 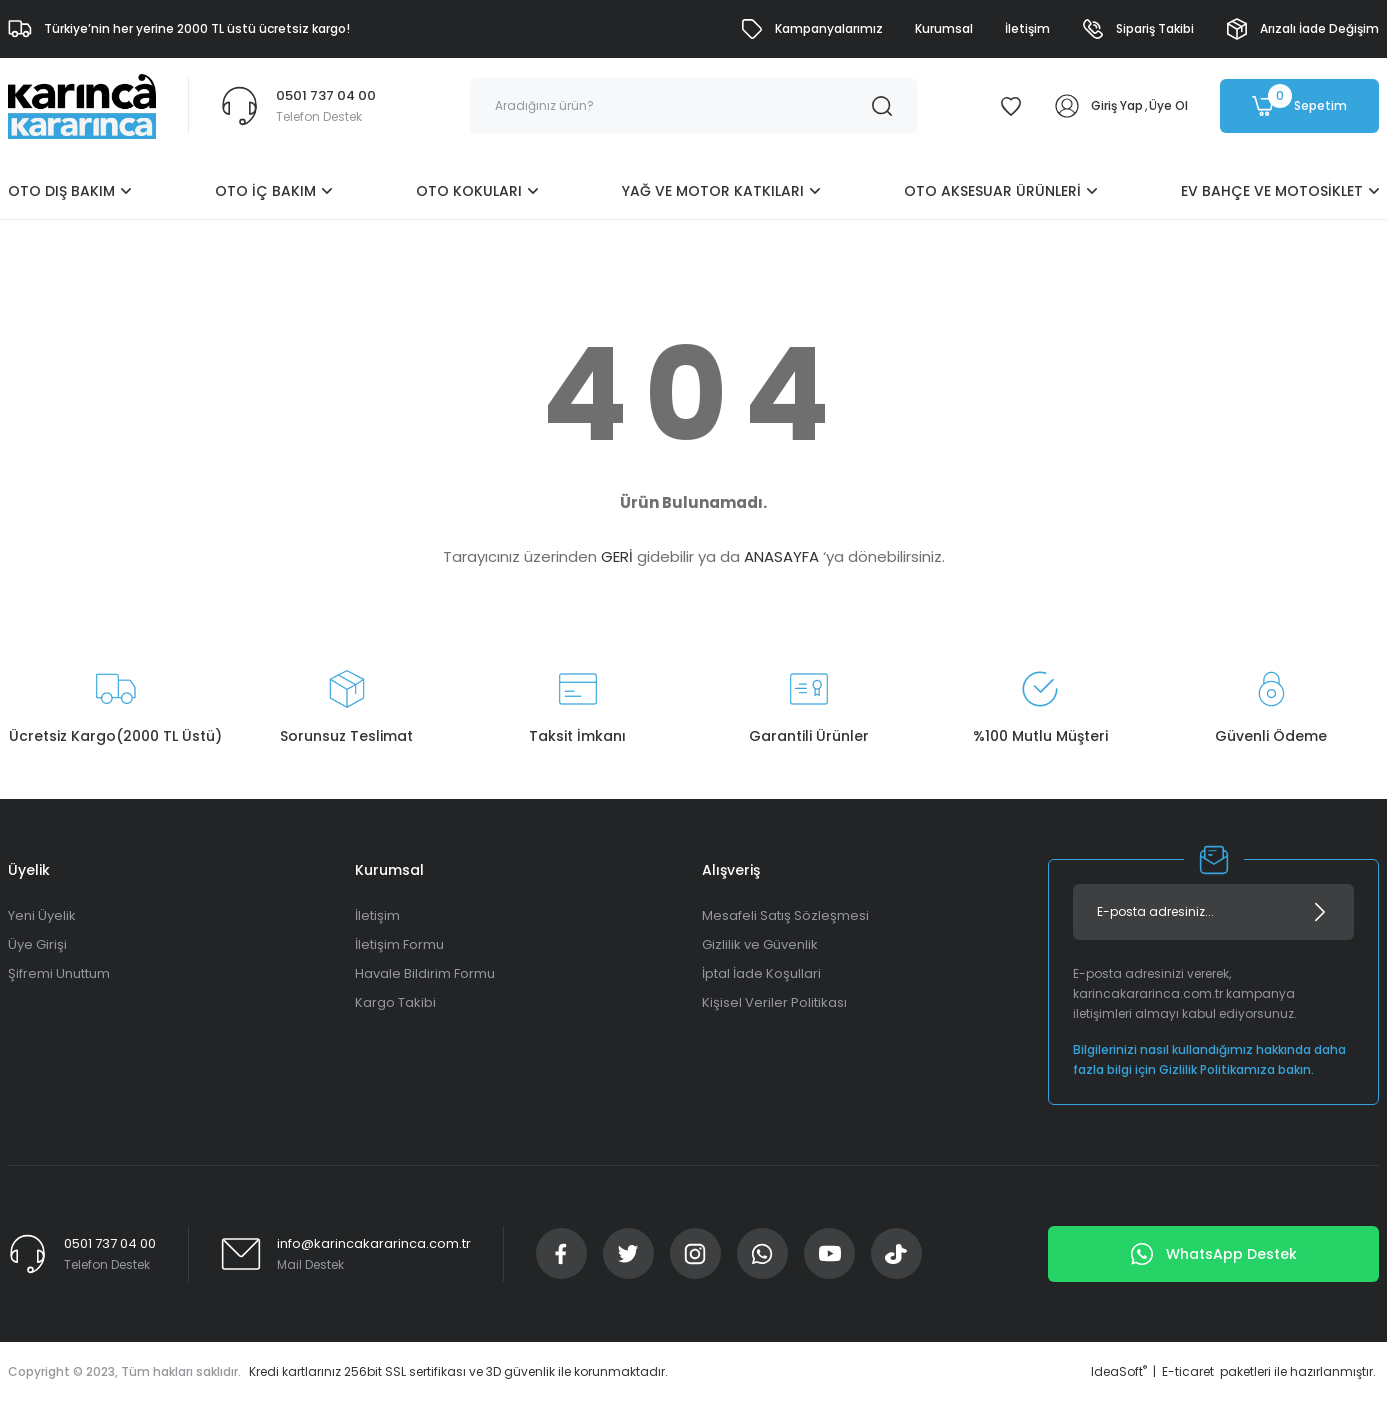 I want to click on İptal İade Koşullari, so click(x=761, y=973).